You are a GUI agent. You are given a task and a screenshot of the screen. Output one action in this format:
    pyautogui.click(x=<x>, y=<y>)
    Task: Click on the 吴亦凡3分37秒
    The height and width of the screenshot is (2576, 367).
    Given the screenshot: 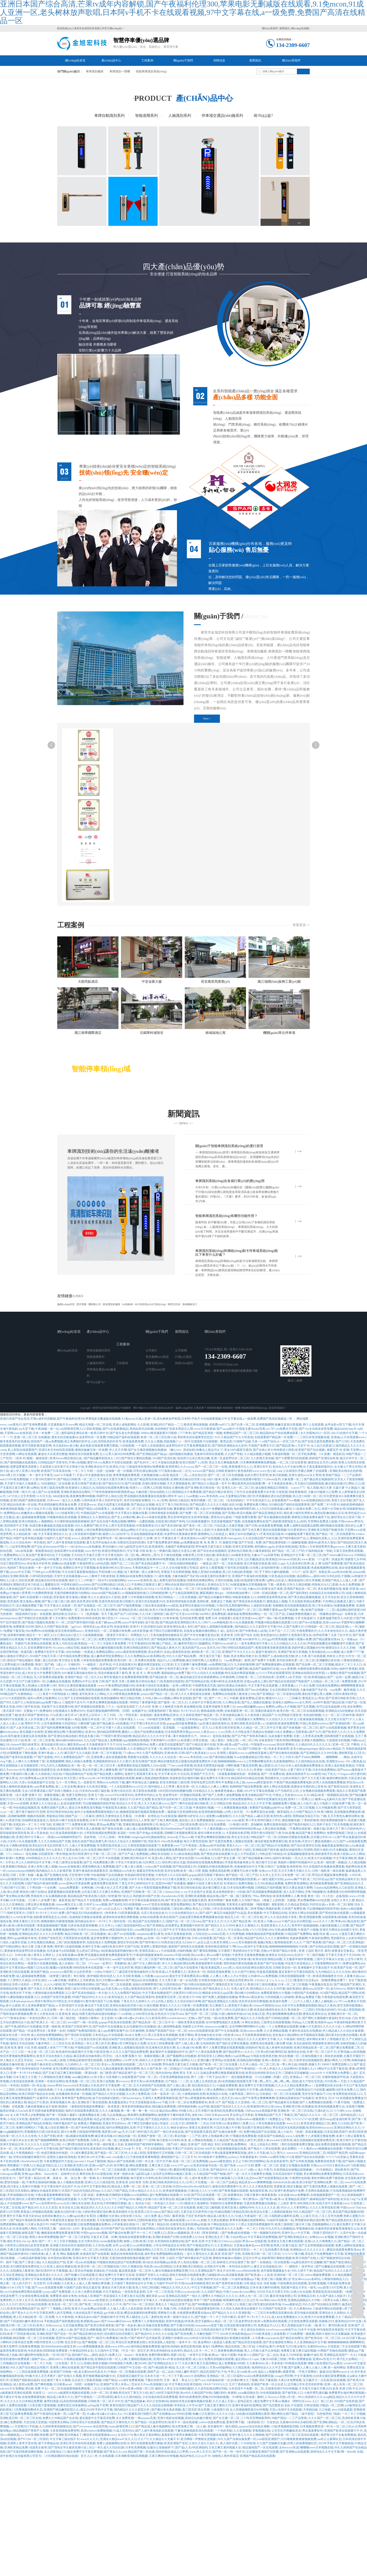 What is the action you would take?
    pyautogui.click(x=216, y=1647)
    